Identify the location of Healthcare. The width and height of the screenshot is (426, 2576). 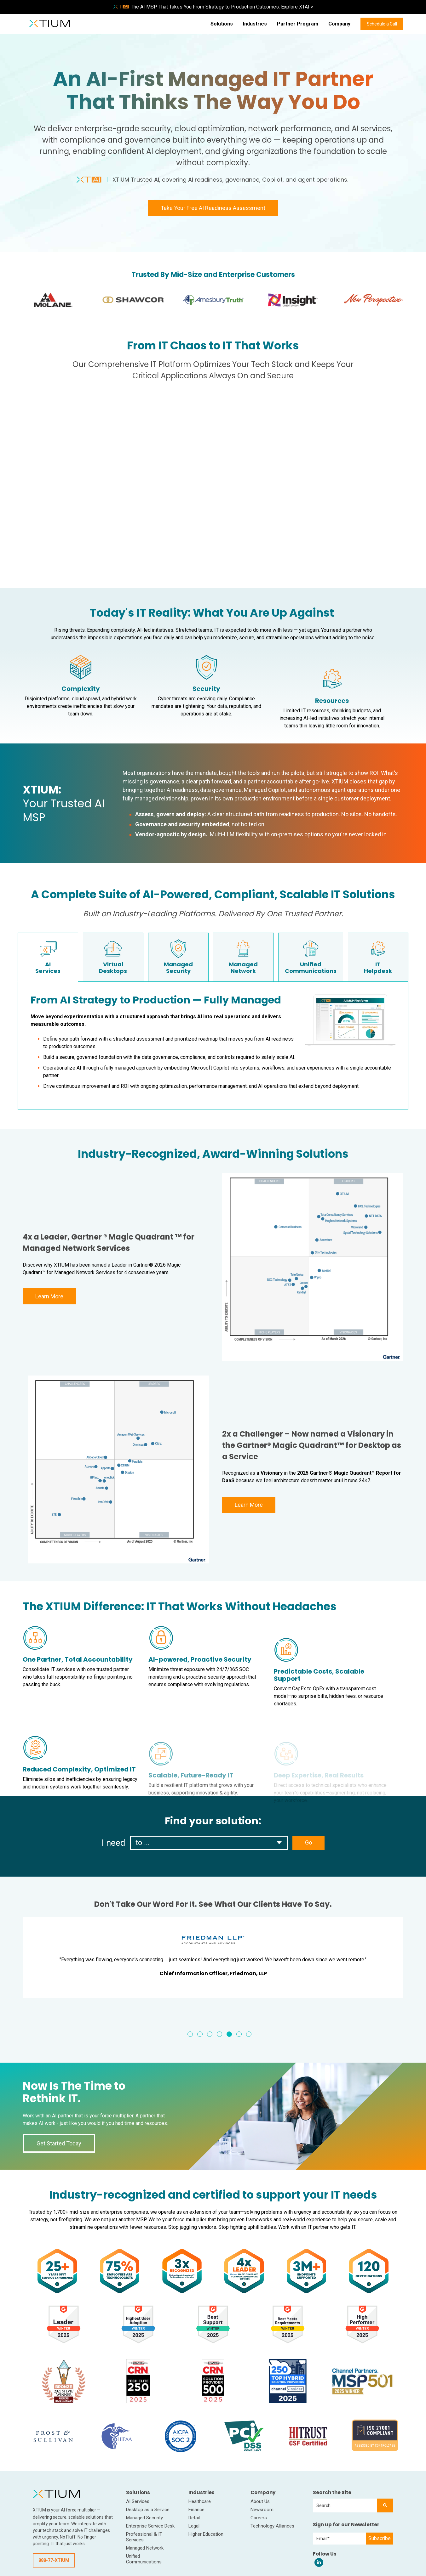
(199, 2501).